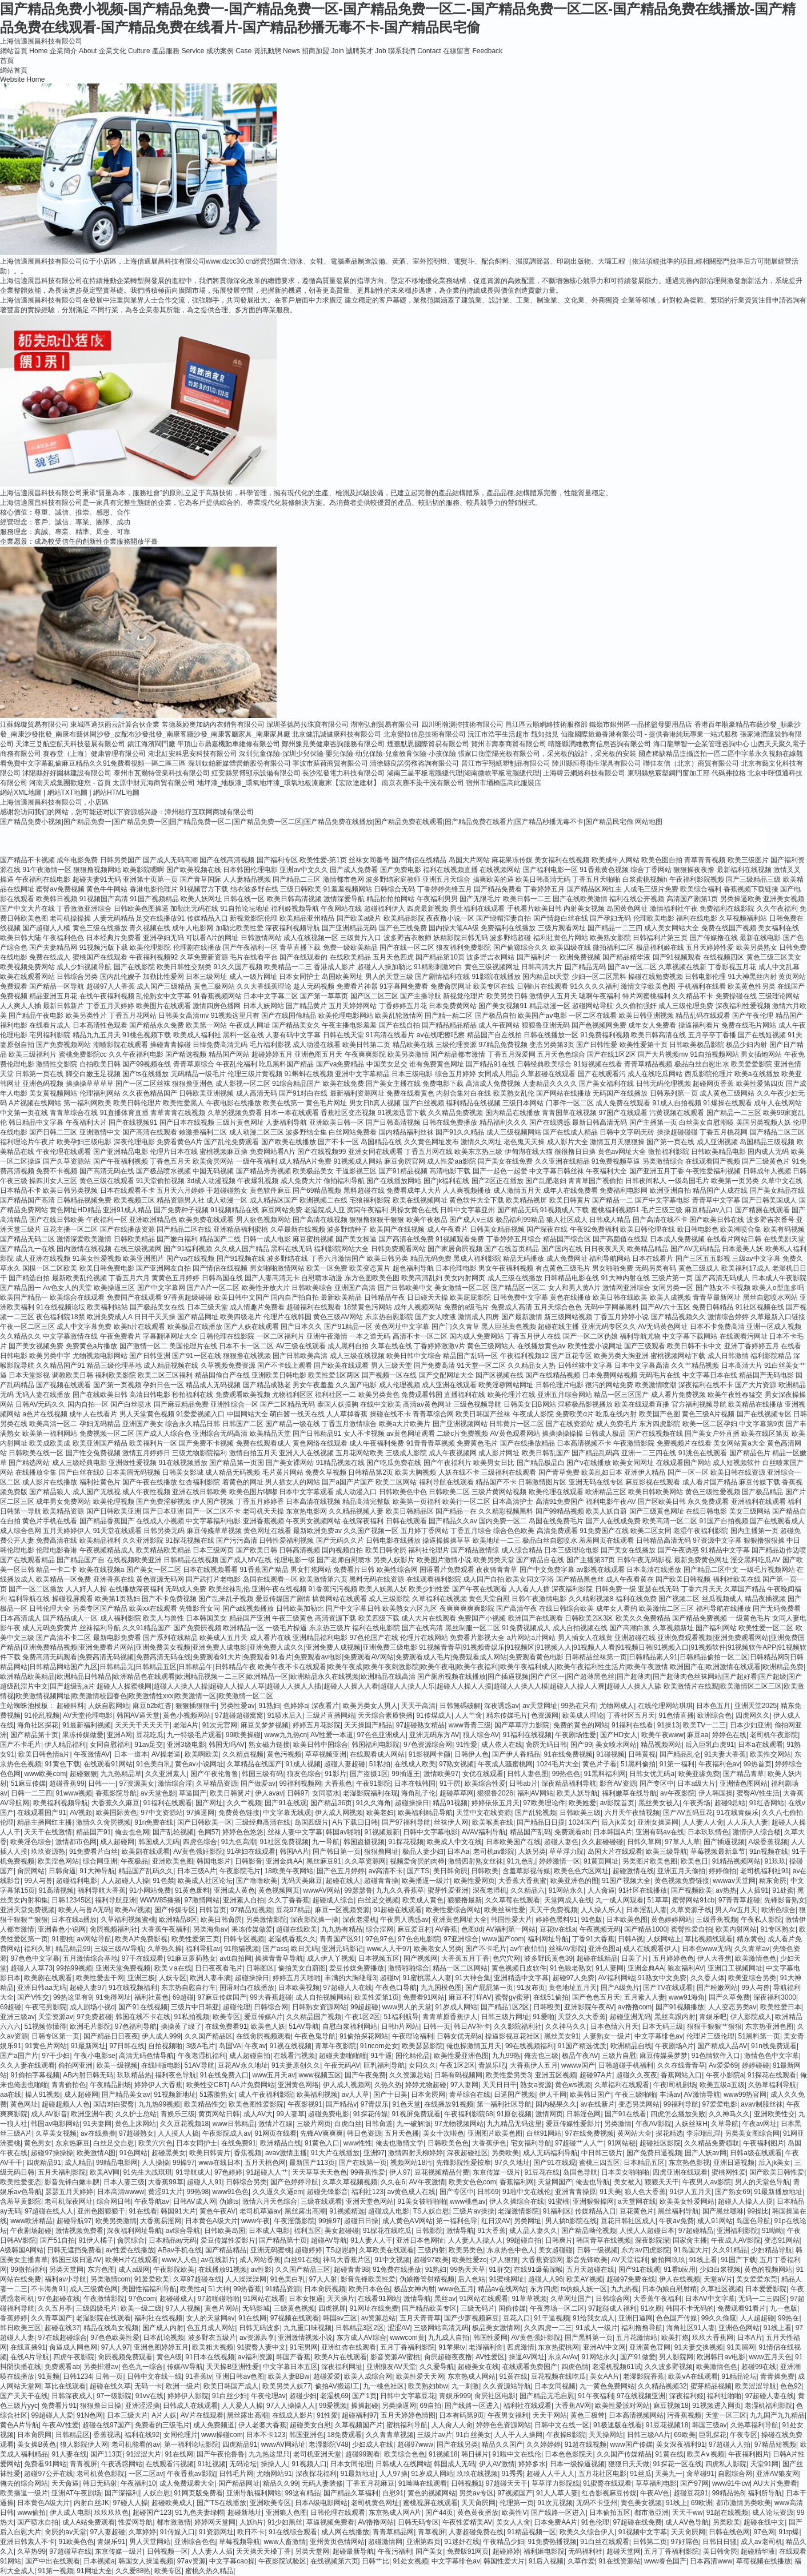 The width and height of the screenshot is (807, 2576). What do you see at coordinates (370, 2114) in the screenshot?
I see `91探花传媒` at bounding box center [370, 2114].